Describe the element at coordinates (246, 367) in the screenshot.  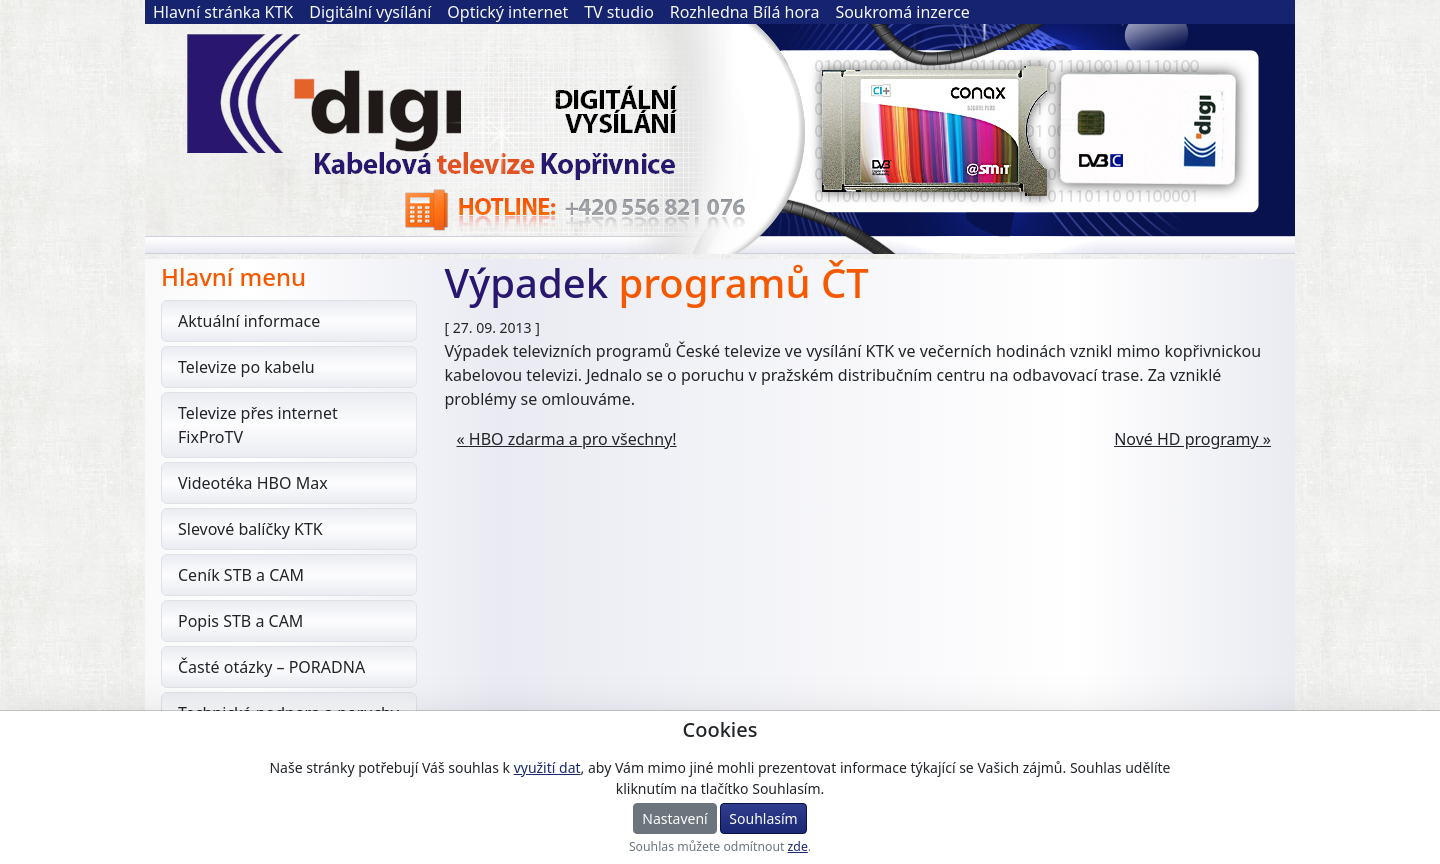
I see `Televize po kabelu` at that location.